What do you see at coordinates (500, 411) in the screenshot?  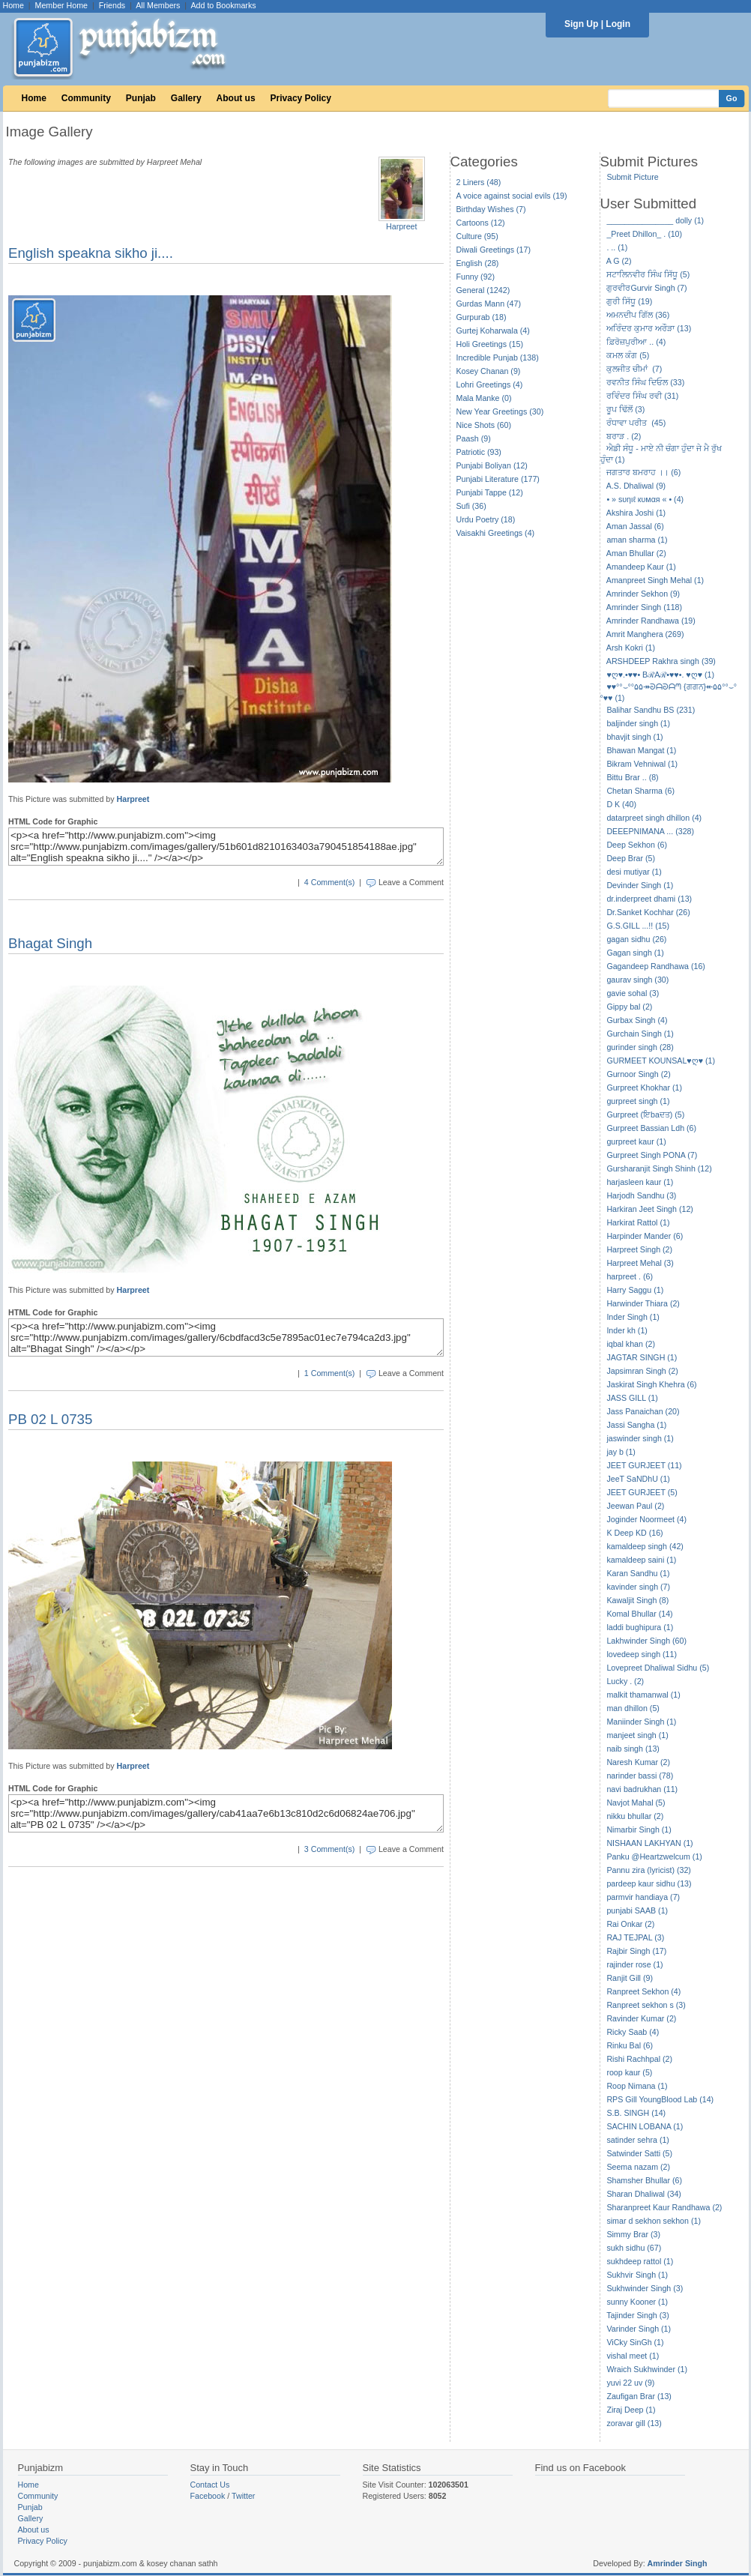 I see `New Year Greetings (30)` at bounding box center [500, 411].